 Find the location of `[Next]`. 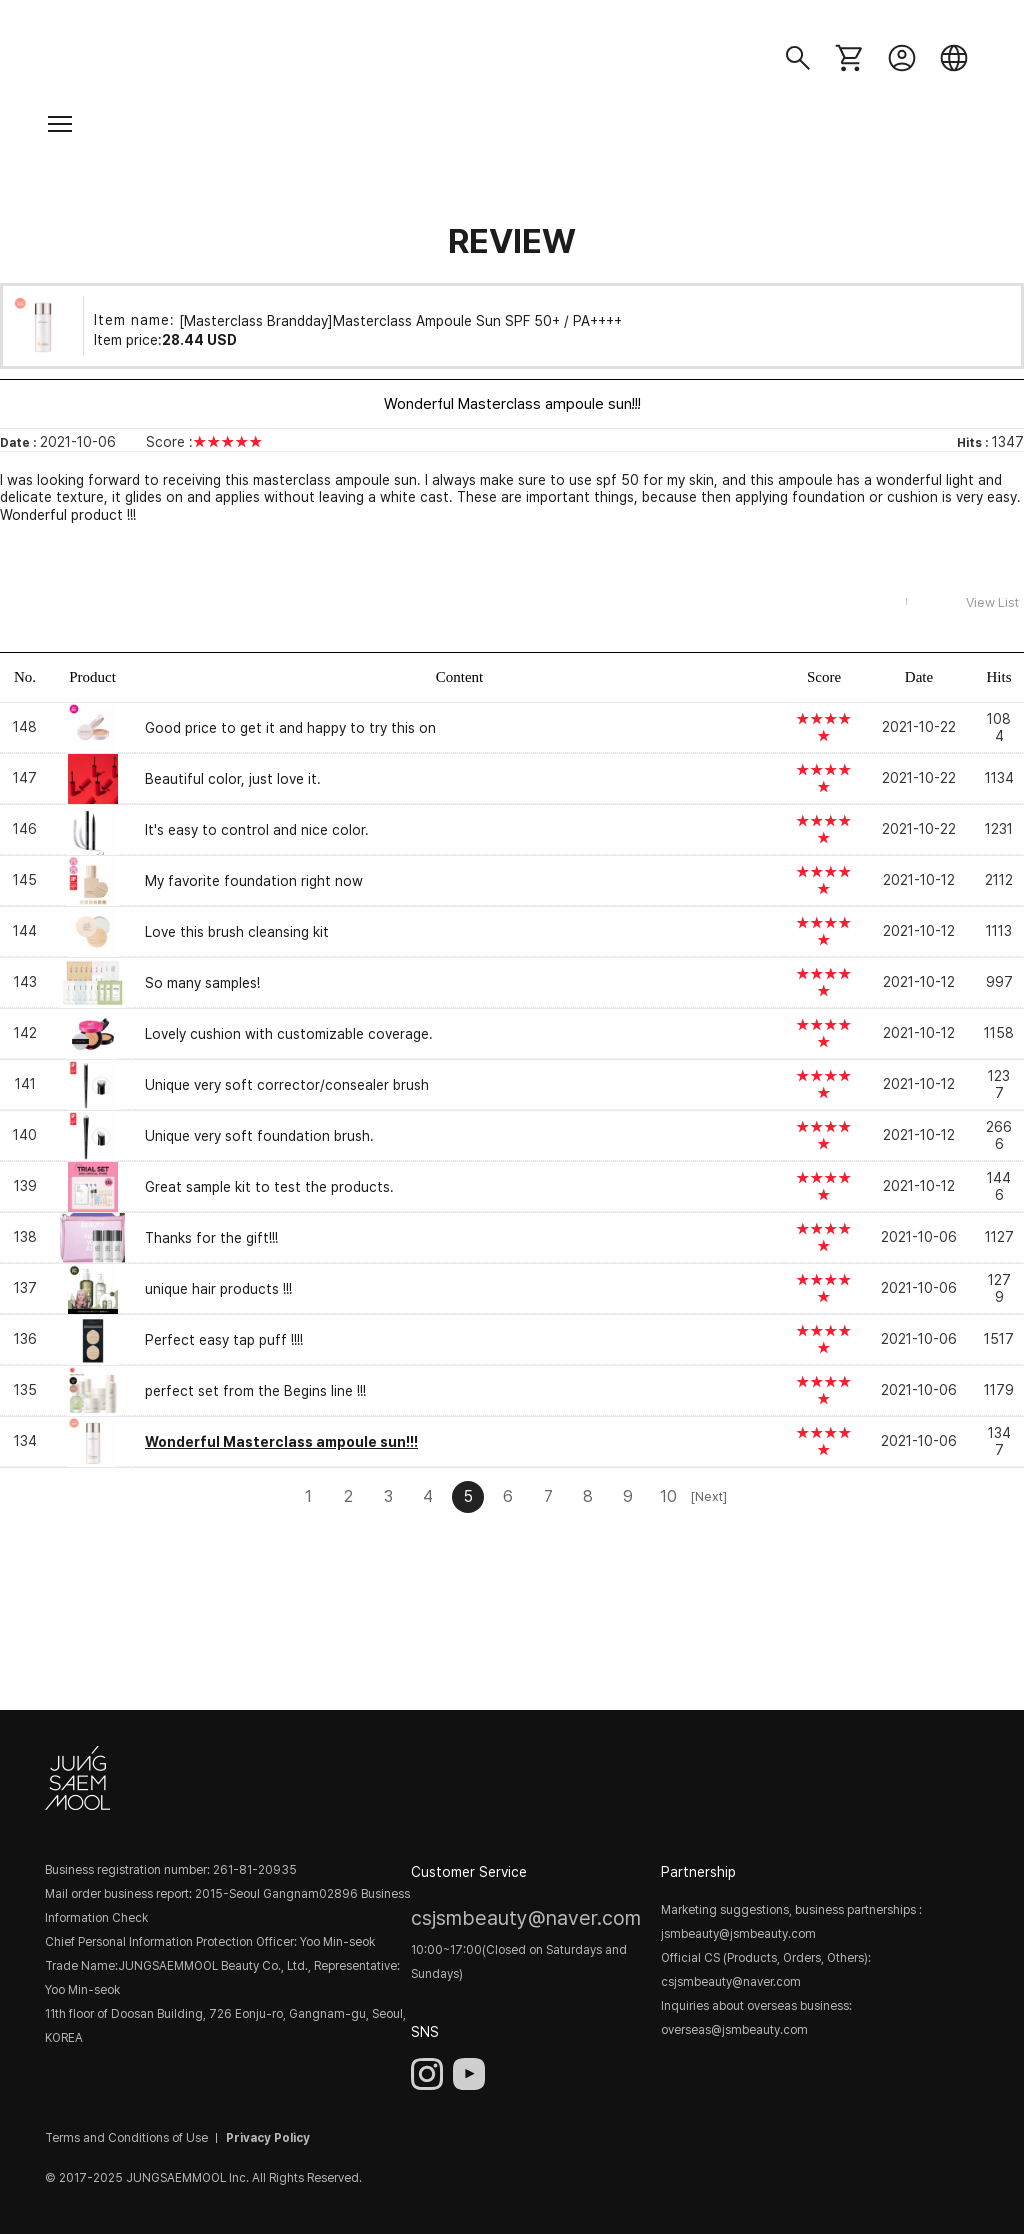

[Next] is located at coordinates (708, 1496).